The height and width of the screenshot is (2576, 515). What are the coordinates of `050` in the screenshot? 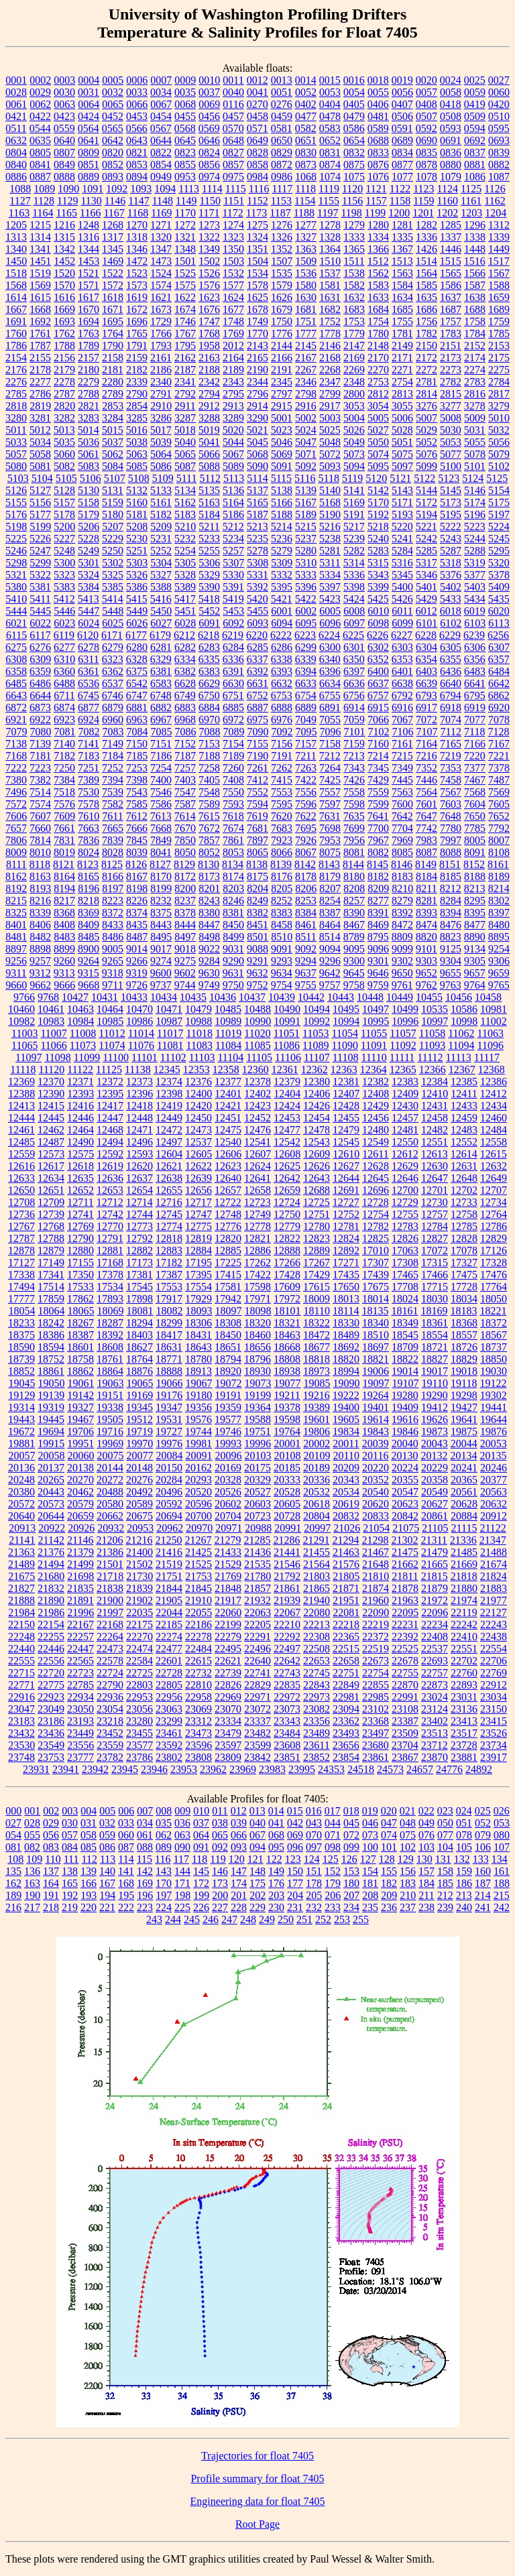 It's located at (445, 1823).